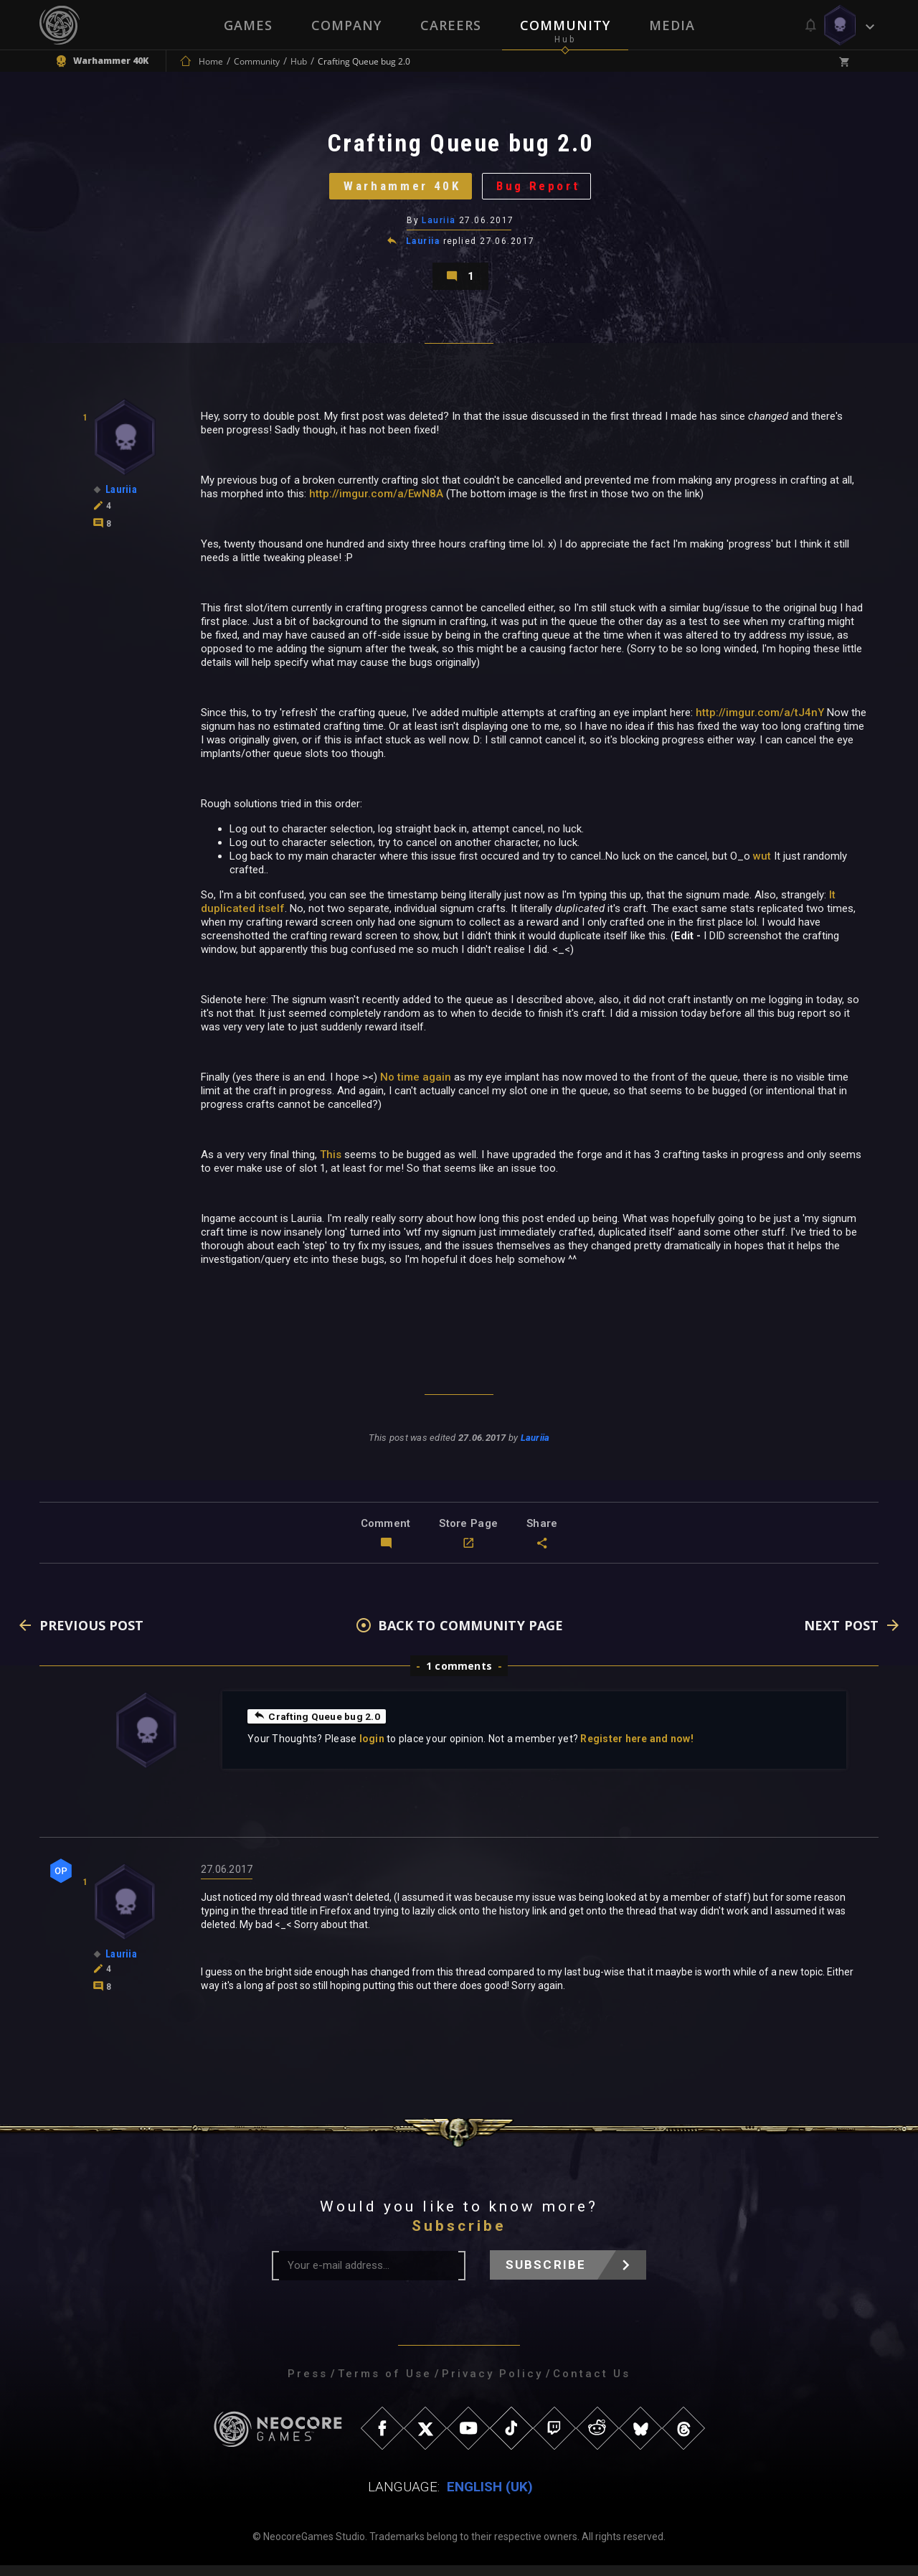 The image size is (918, 2576). I want to click on Terms of Use, so click(385, 2384).